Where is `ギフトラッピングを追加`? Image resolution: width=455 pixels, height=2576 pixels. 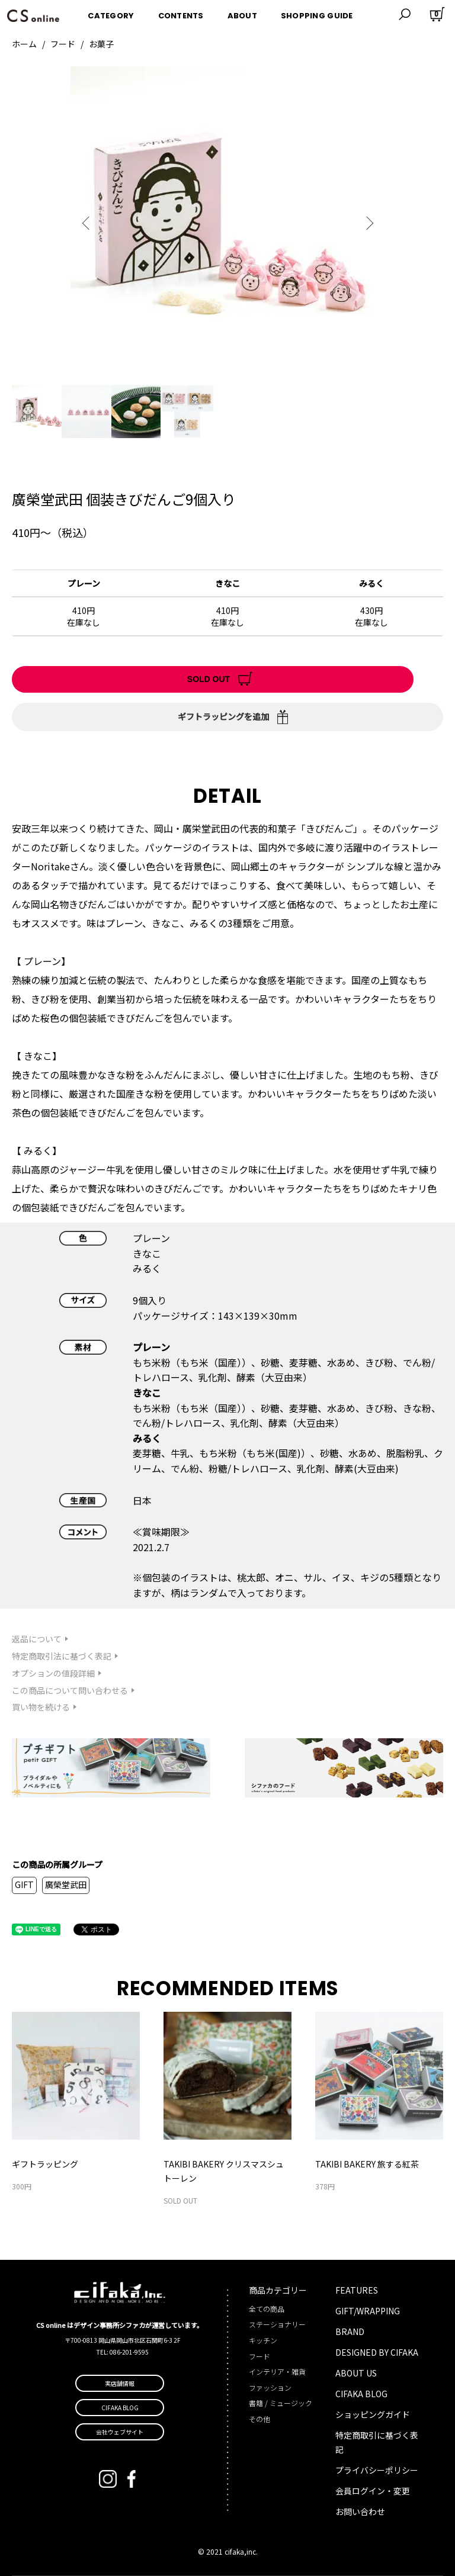
ギフトラッピングを追加 is located at coordinates (223, 716).